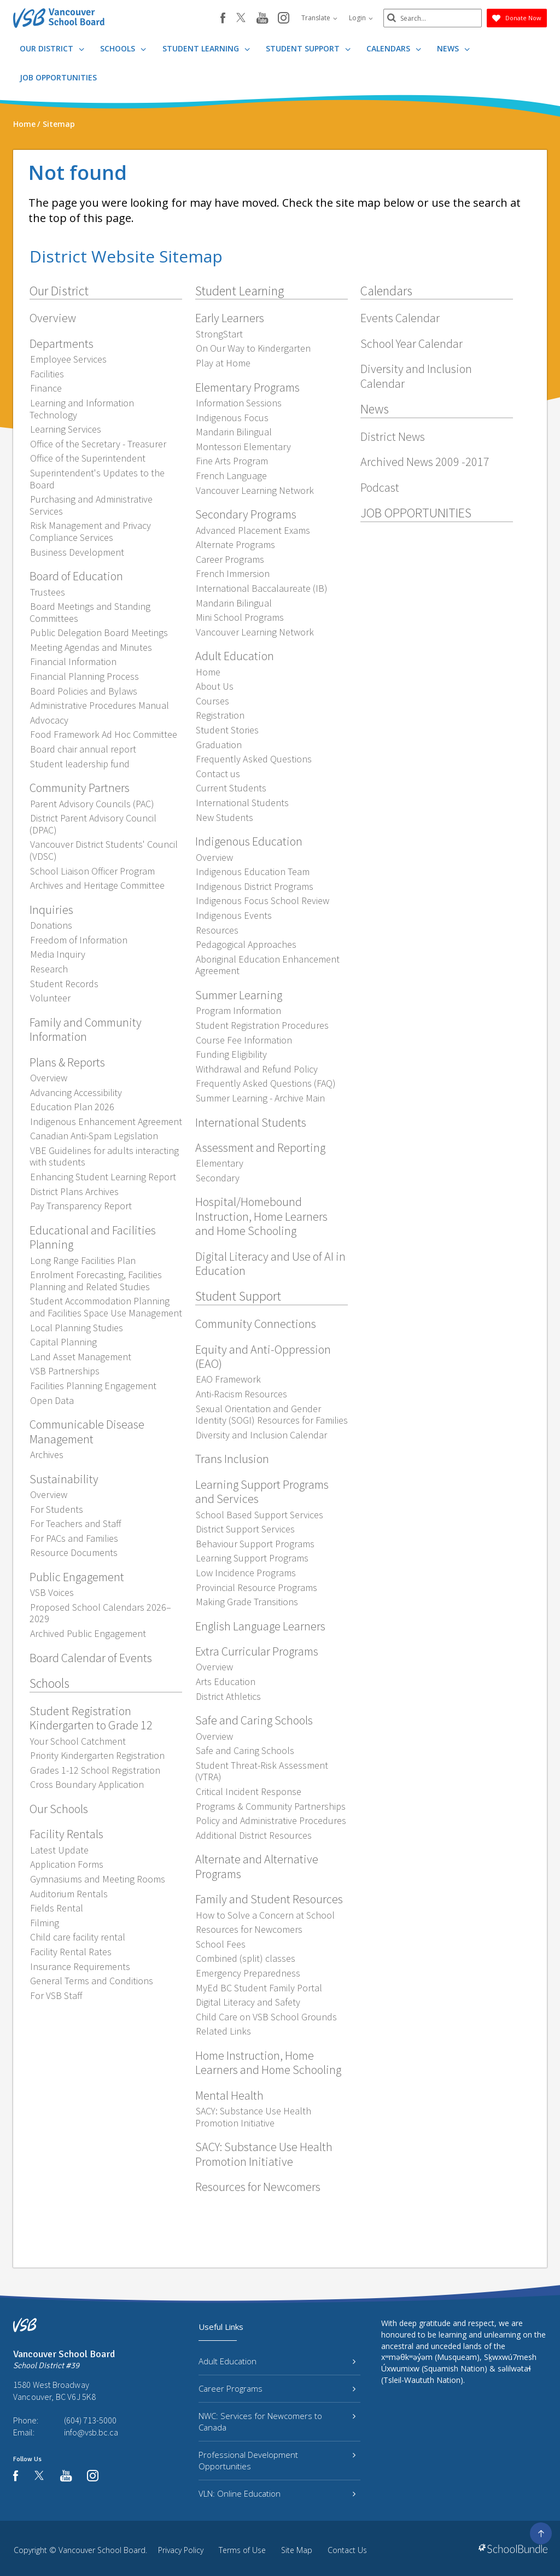 The image size is (560, 2576). I want to click on Contact Us, so click(347, 2550).